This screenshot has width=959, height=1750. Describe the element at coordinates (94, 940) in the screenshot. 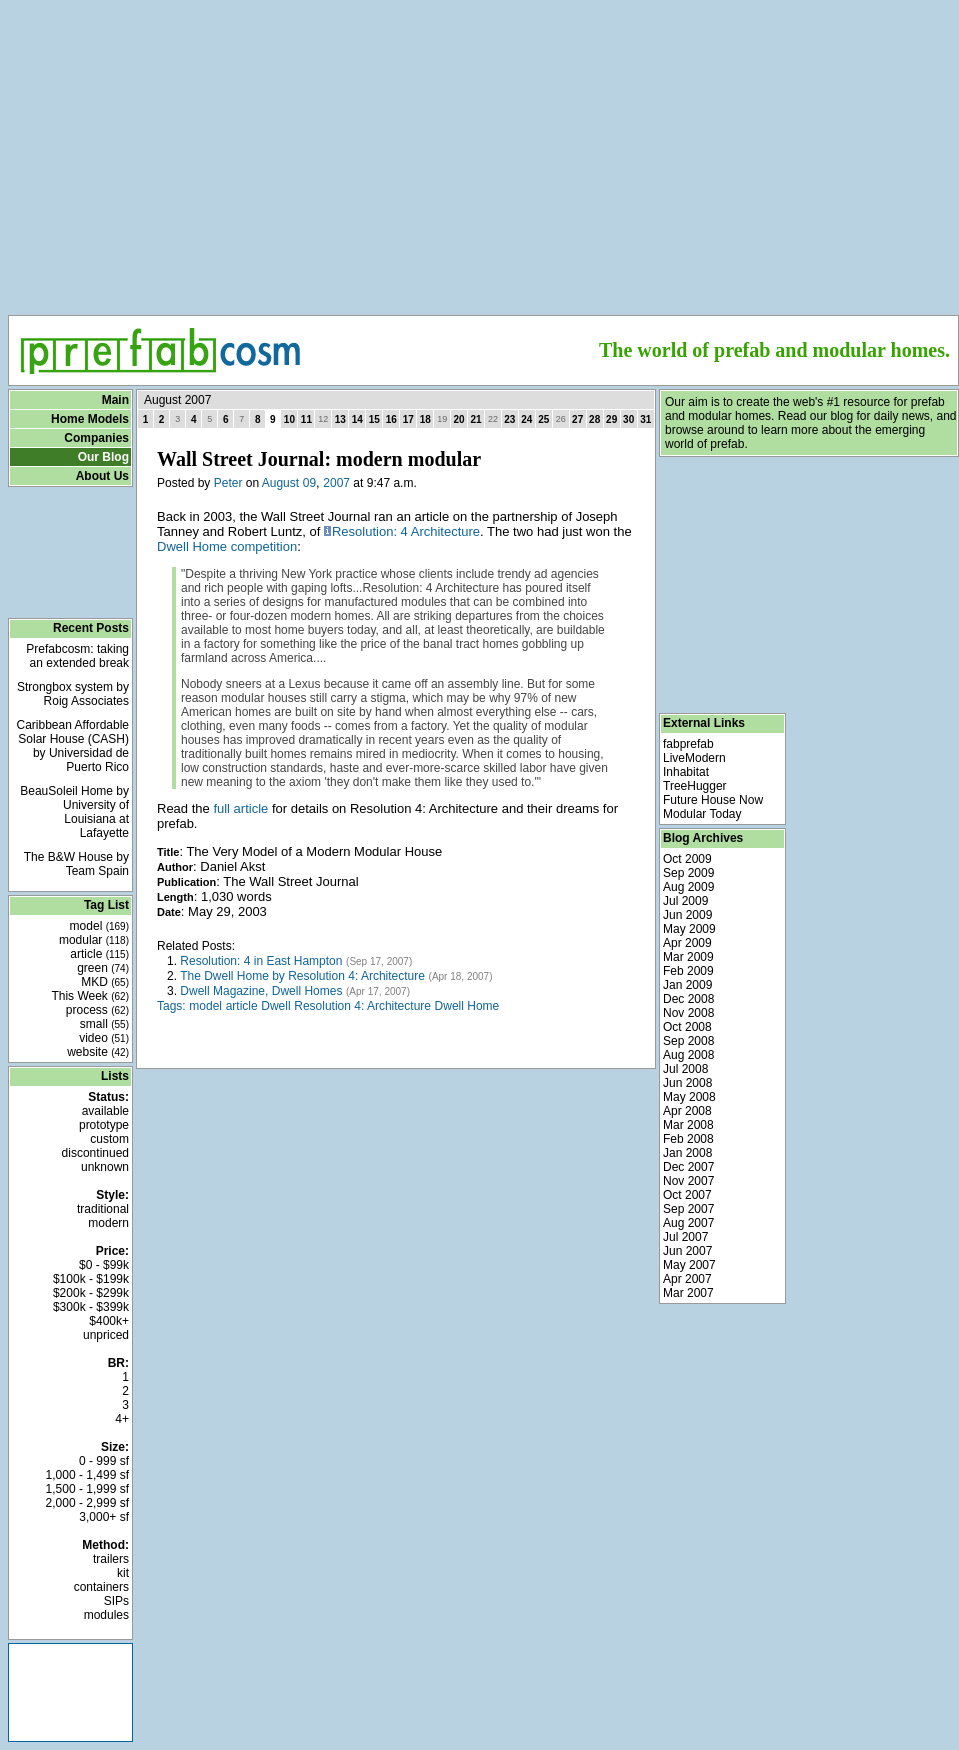

I see `modular` at that location.